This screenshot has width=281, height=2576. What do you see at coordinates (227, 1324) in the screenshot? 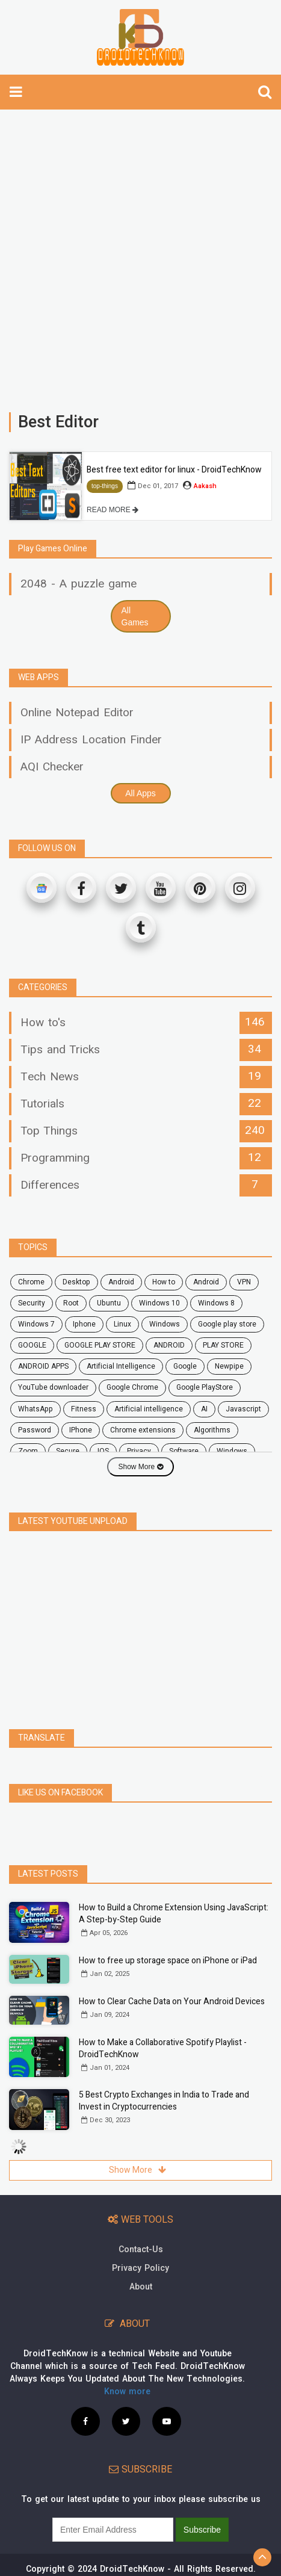
I see `google play store` at bounding box center [227, 1324].